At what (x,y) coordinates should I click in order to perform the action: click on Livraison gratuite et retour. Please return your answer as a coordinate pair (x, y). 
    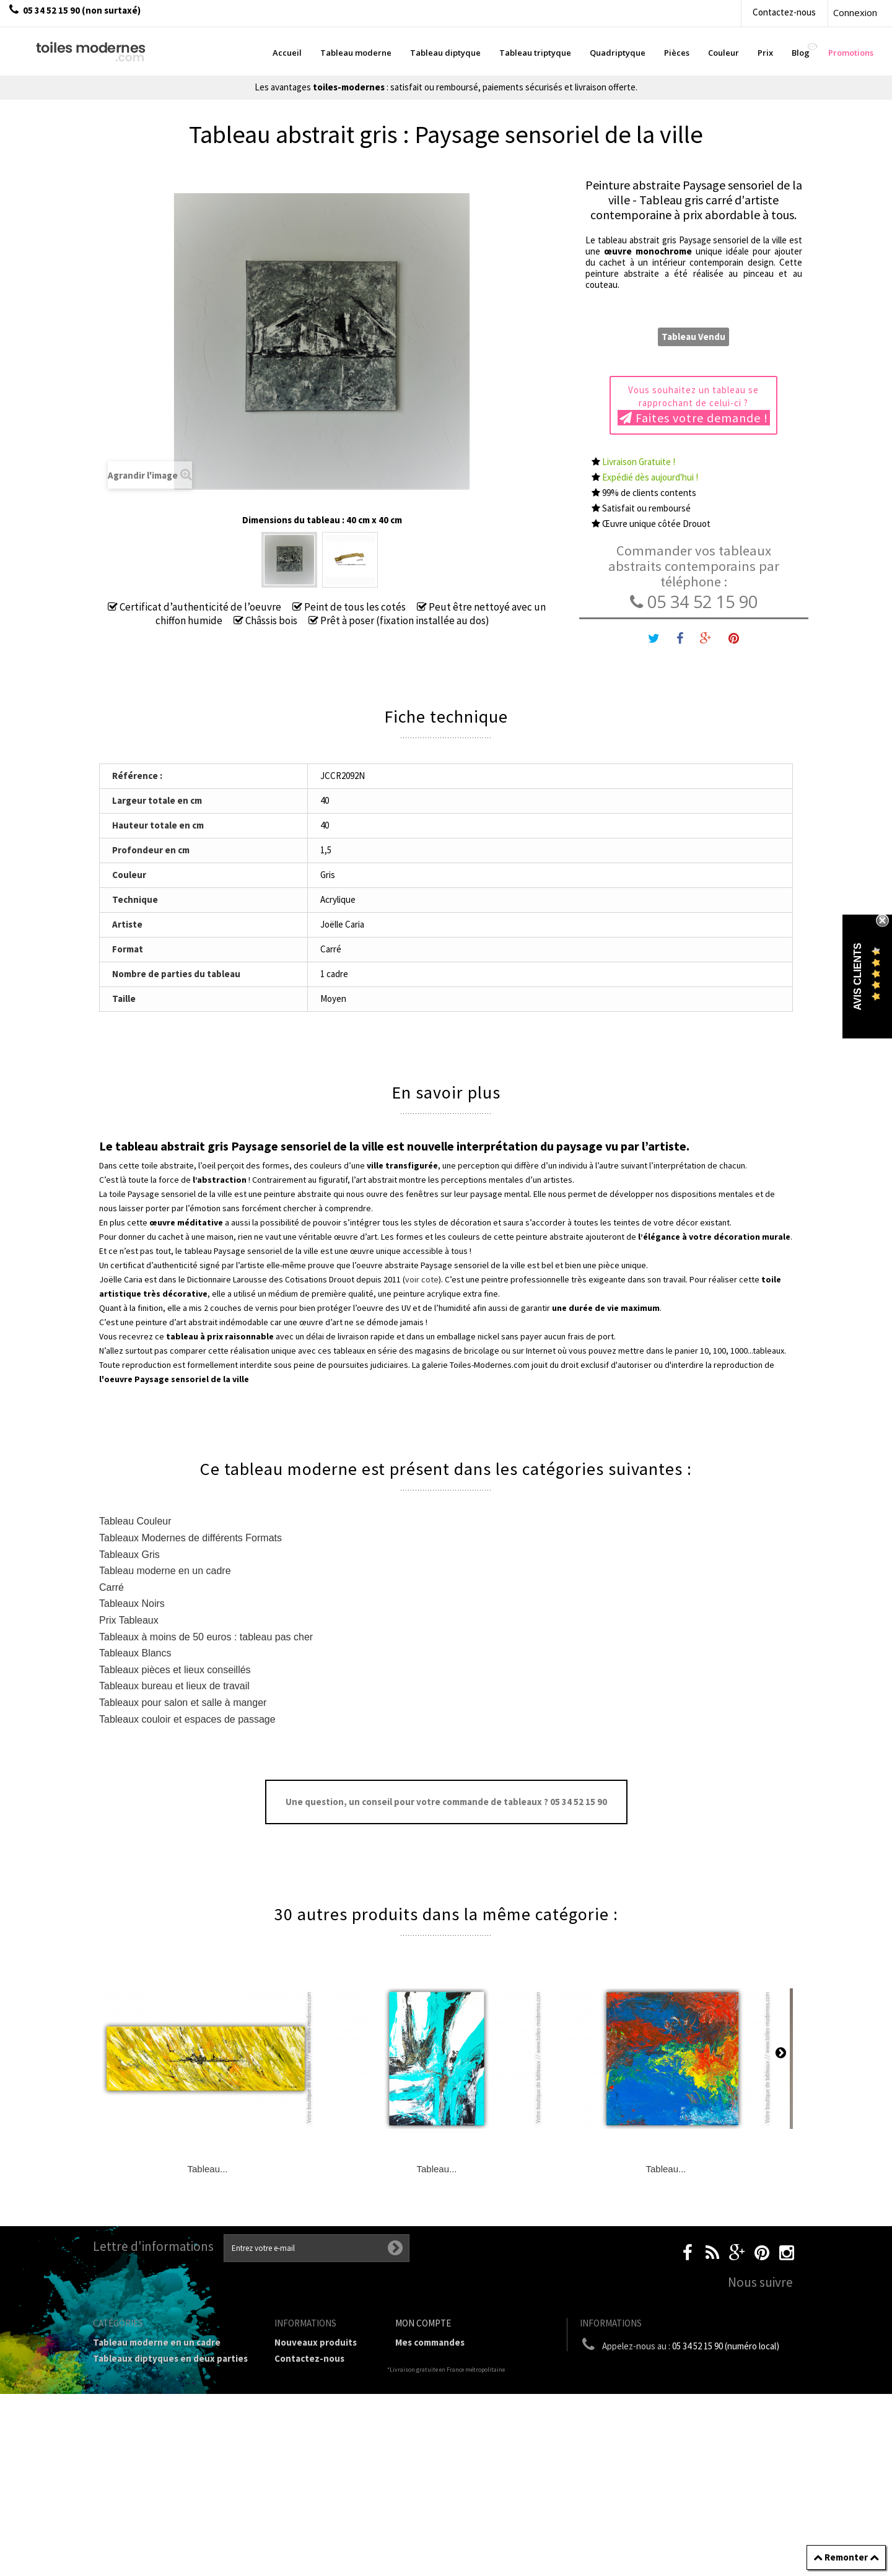
    Looking at the image, I should click on (319, 2380).